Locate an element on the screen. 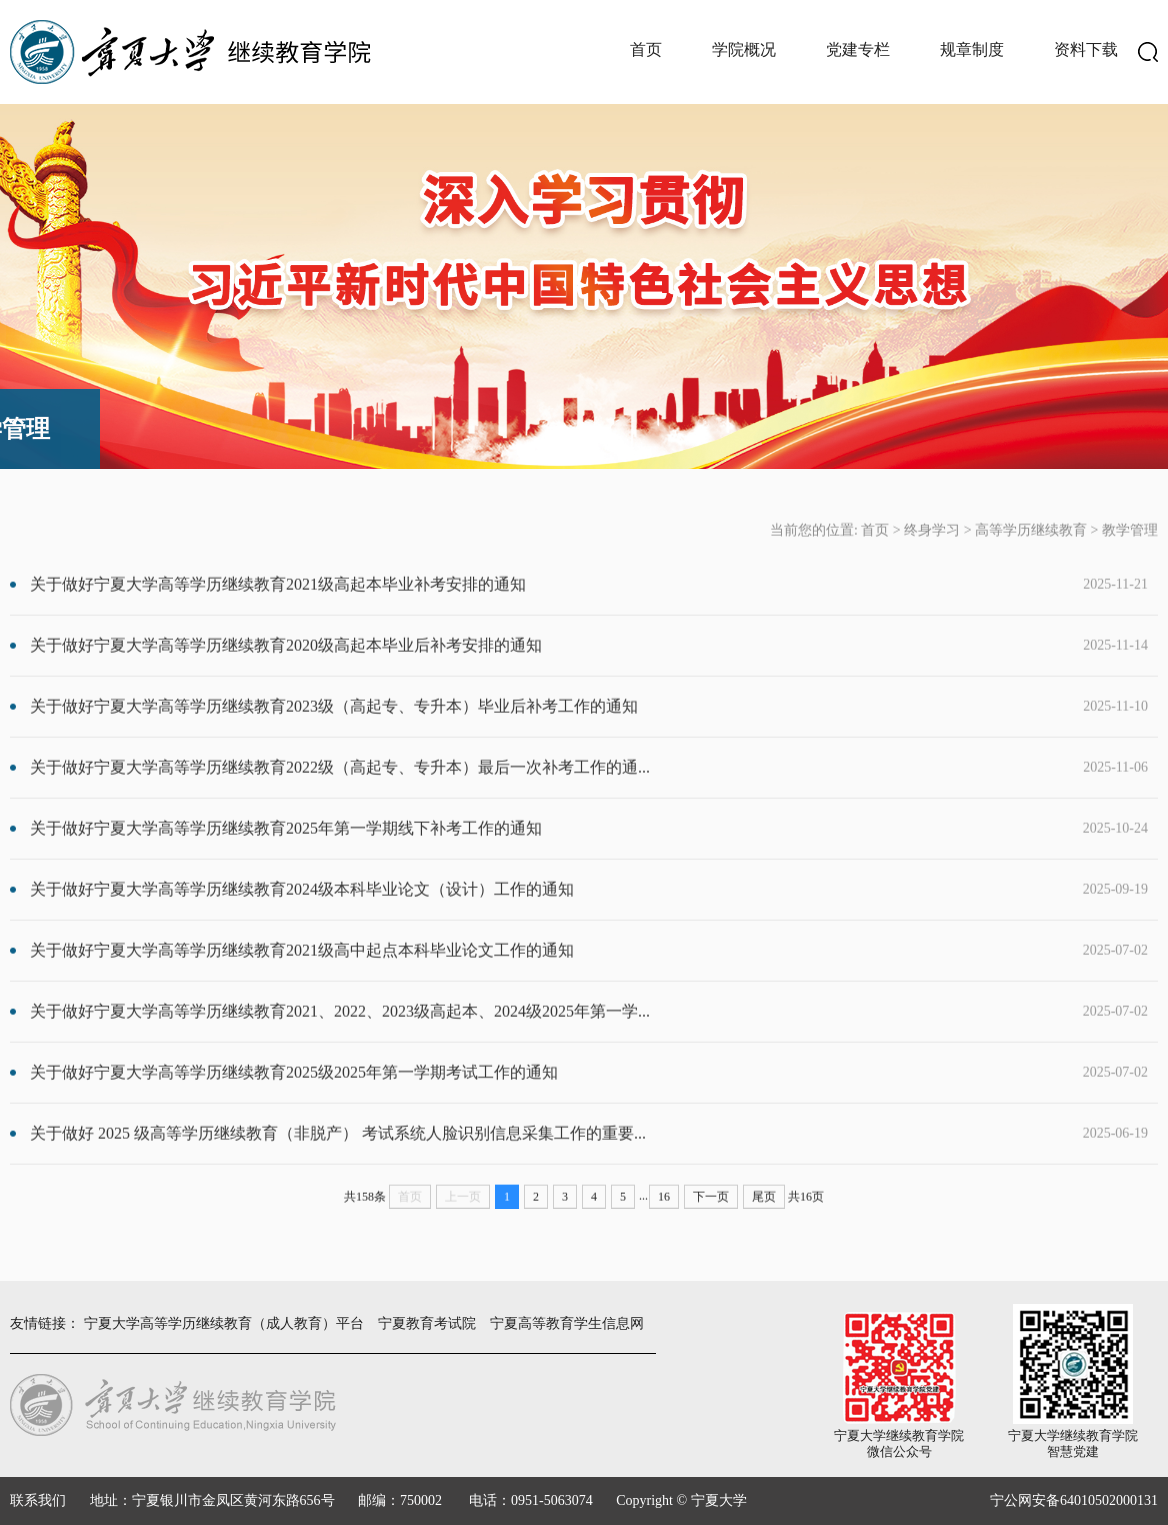 This screenshot has width=1168, height=1525. 宁公网安备64010502000131 is located at coordinates (1074, 1500).